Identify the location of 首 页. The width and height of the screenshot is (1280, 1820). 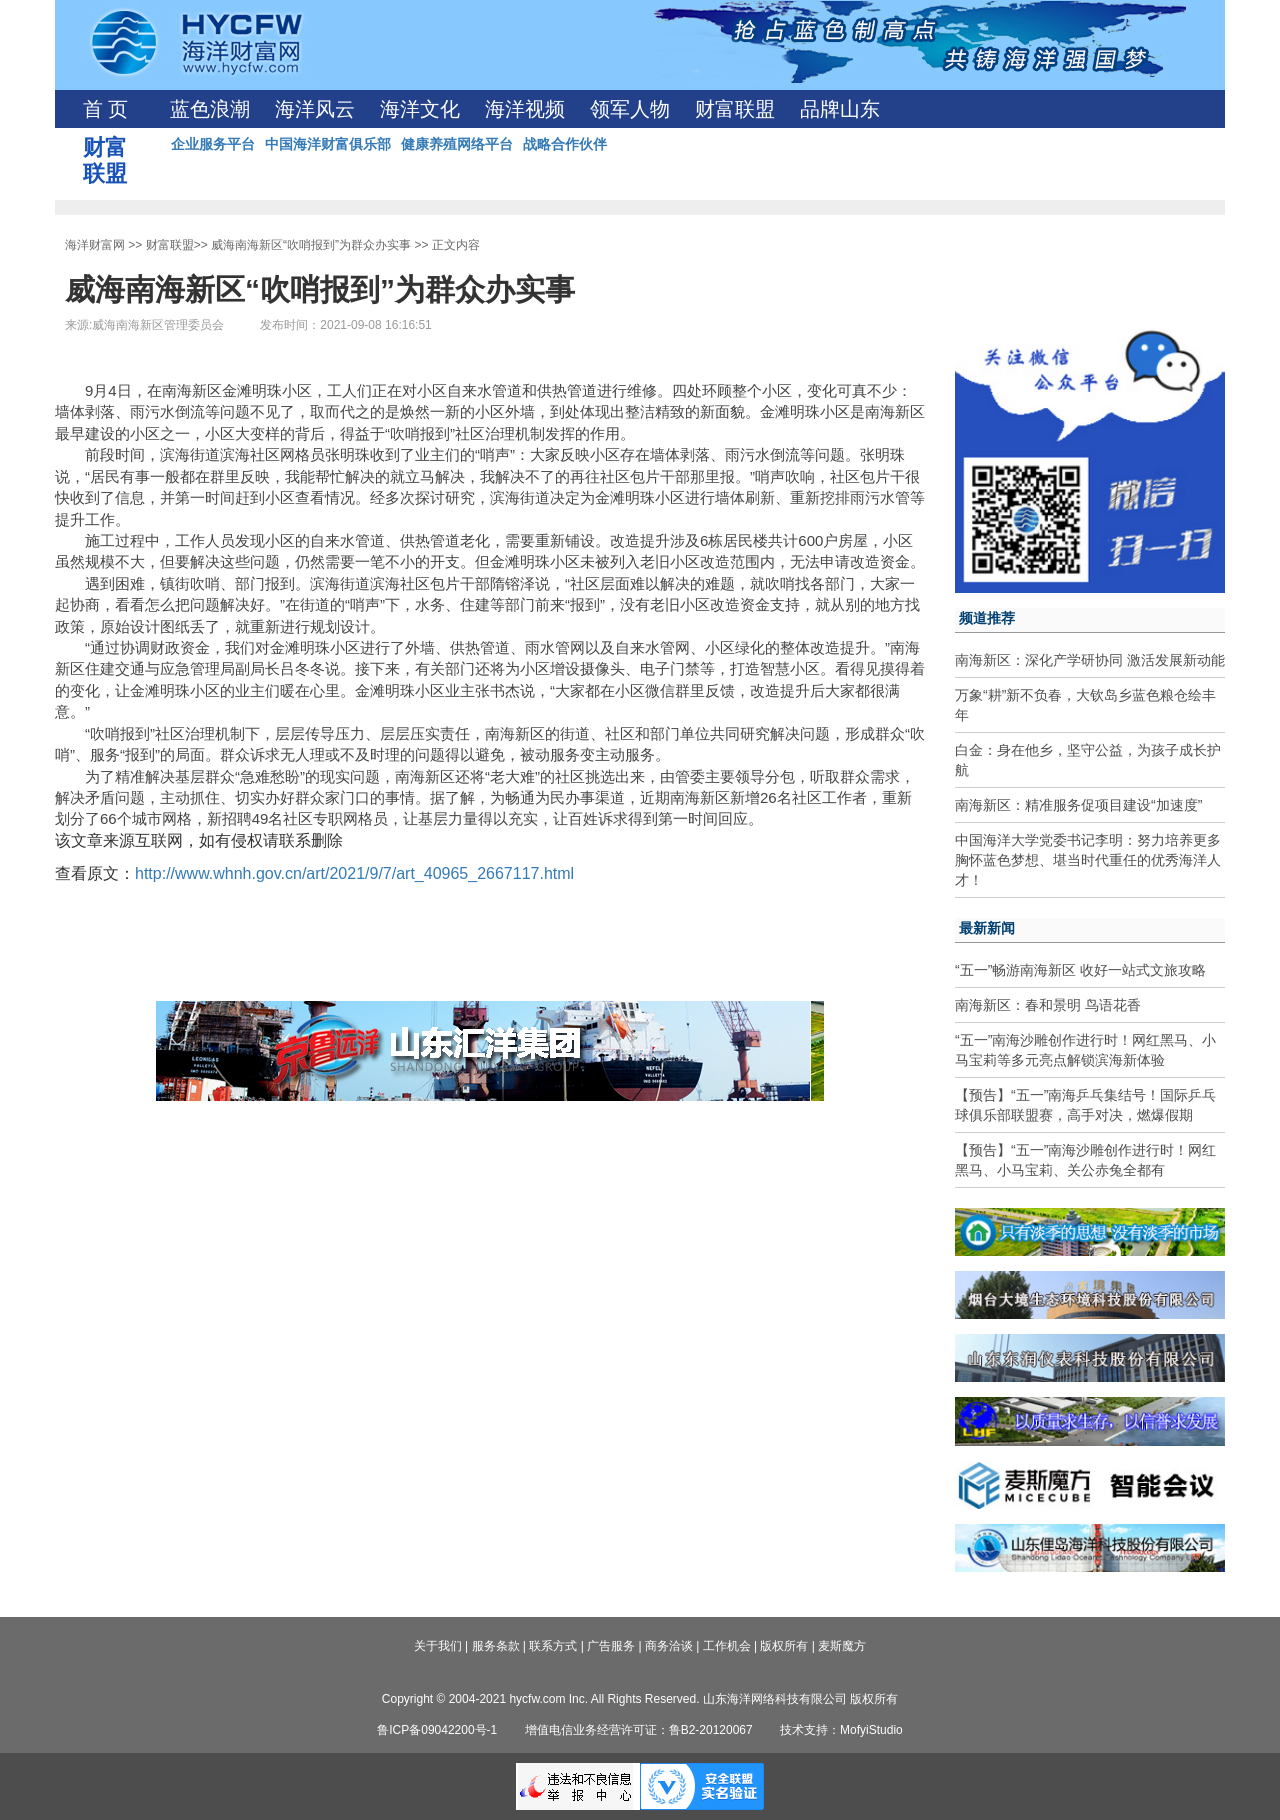
(105, 109).